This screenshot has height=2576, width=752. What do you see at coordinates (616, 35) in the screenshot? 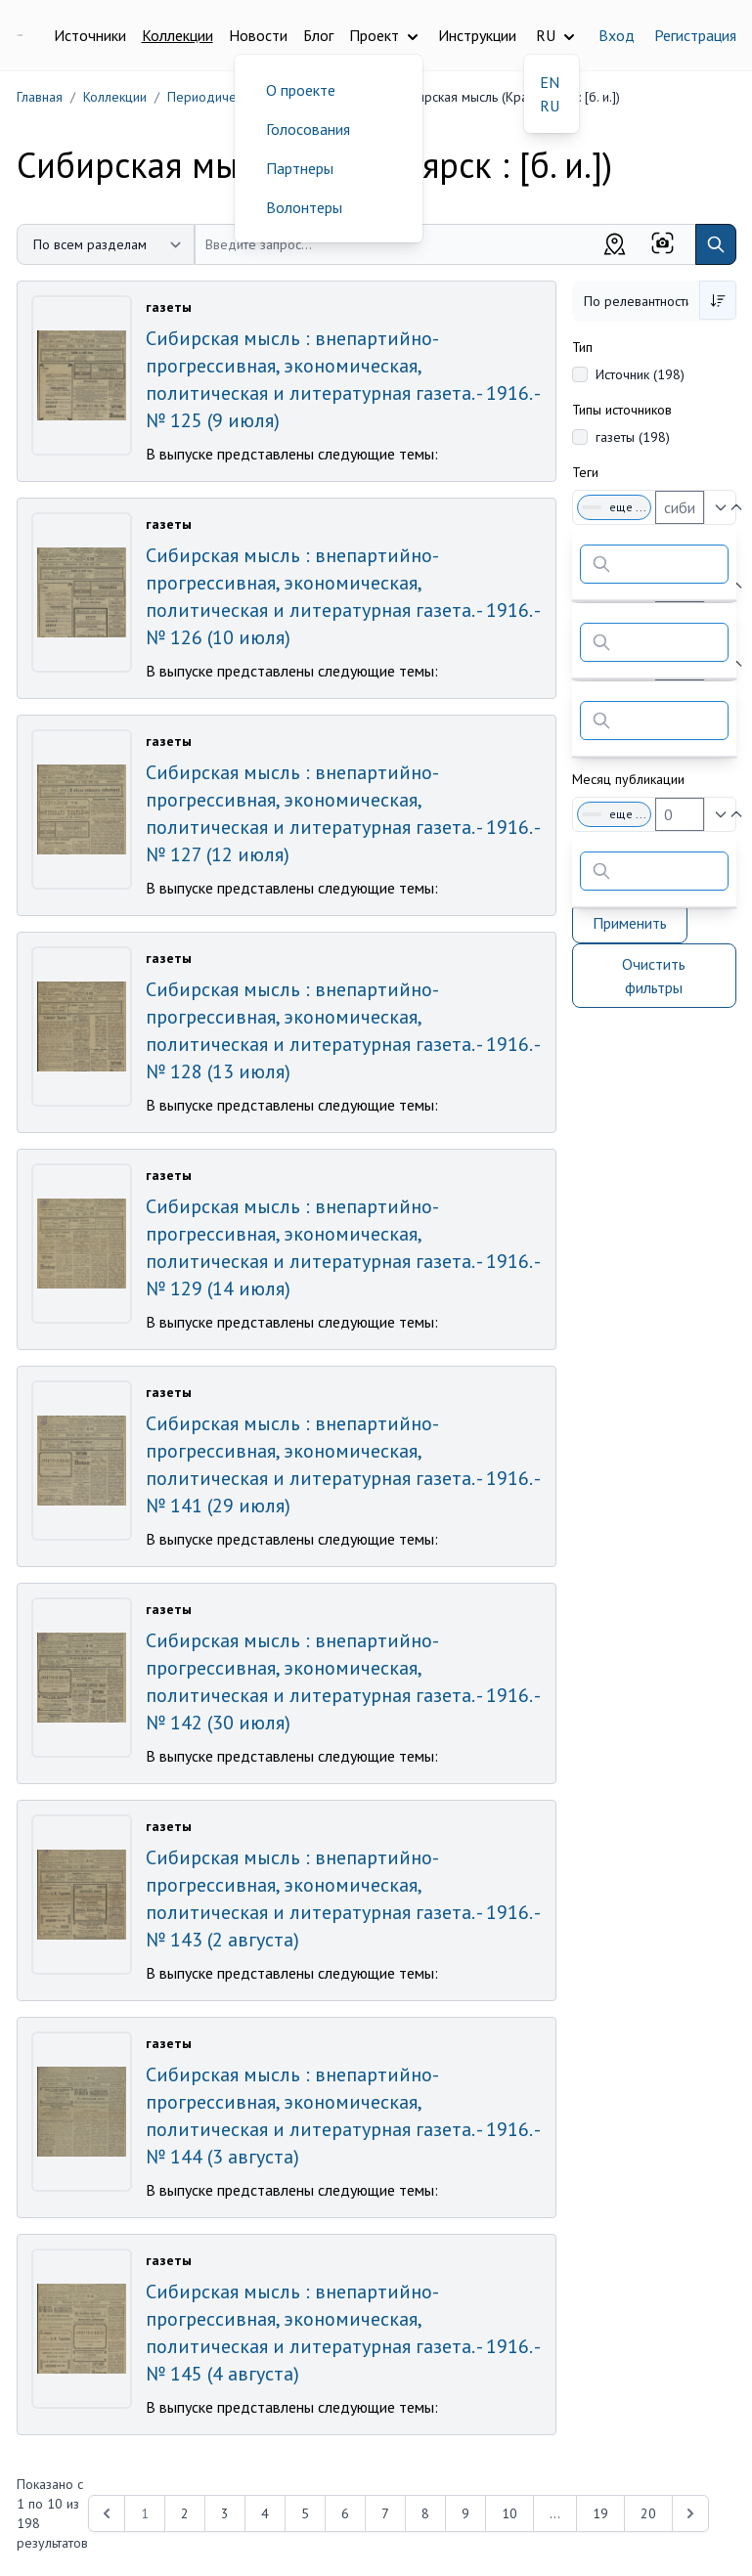
I see `Вход` at bounding box center [616, 35].